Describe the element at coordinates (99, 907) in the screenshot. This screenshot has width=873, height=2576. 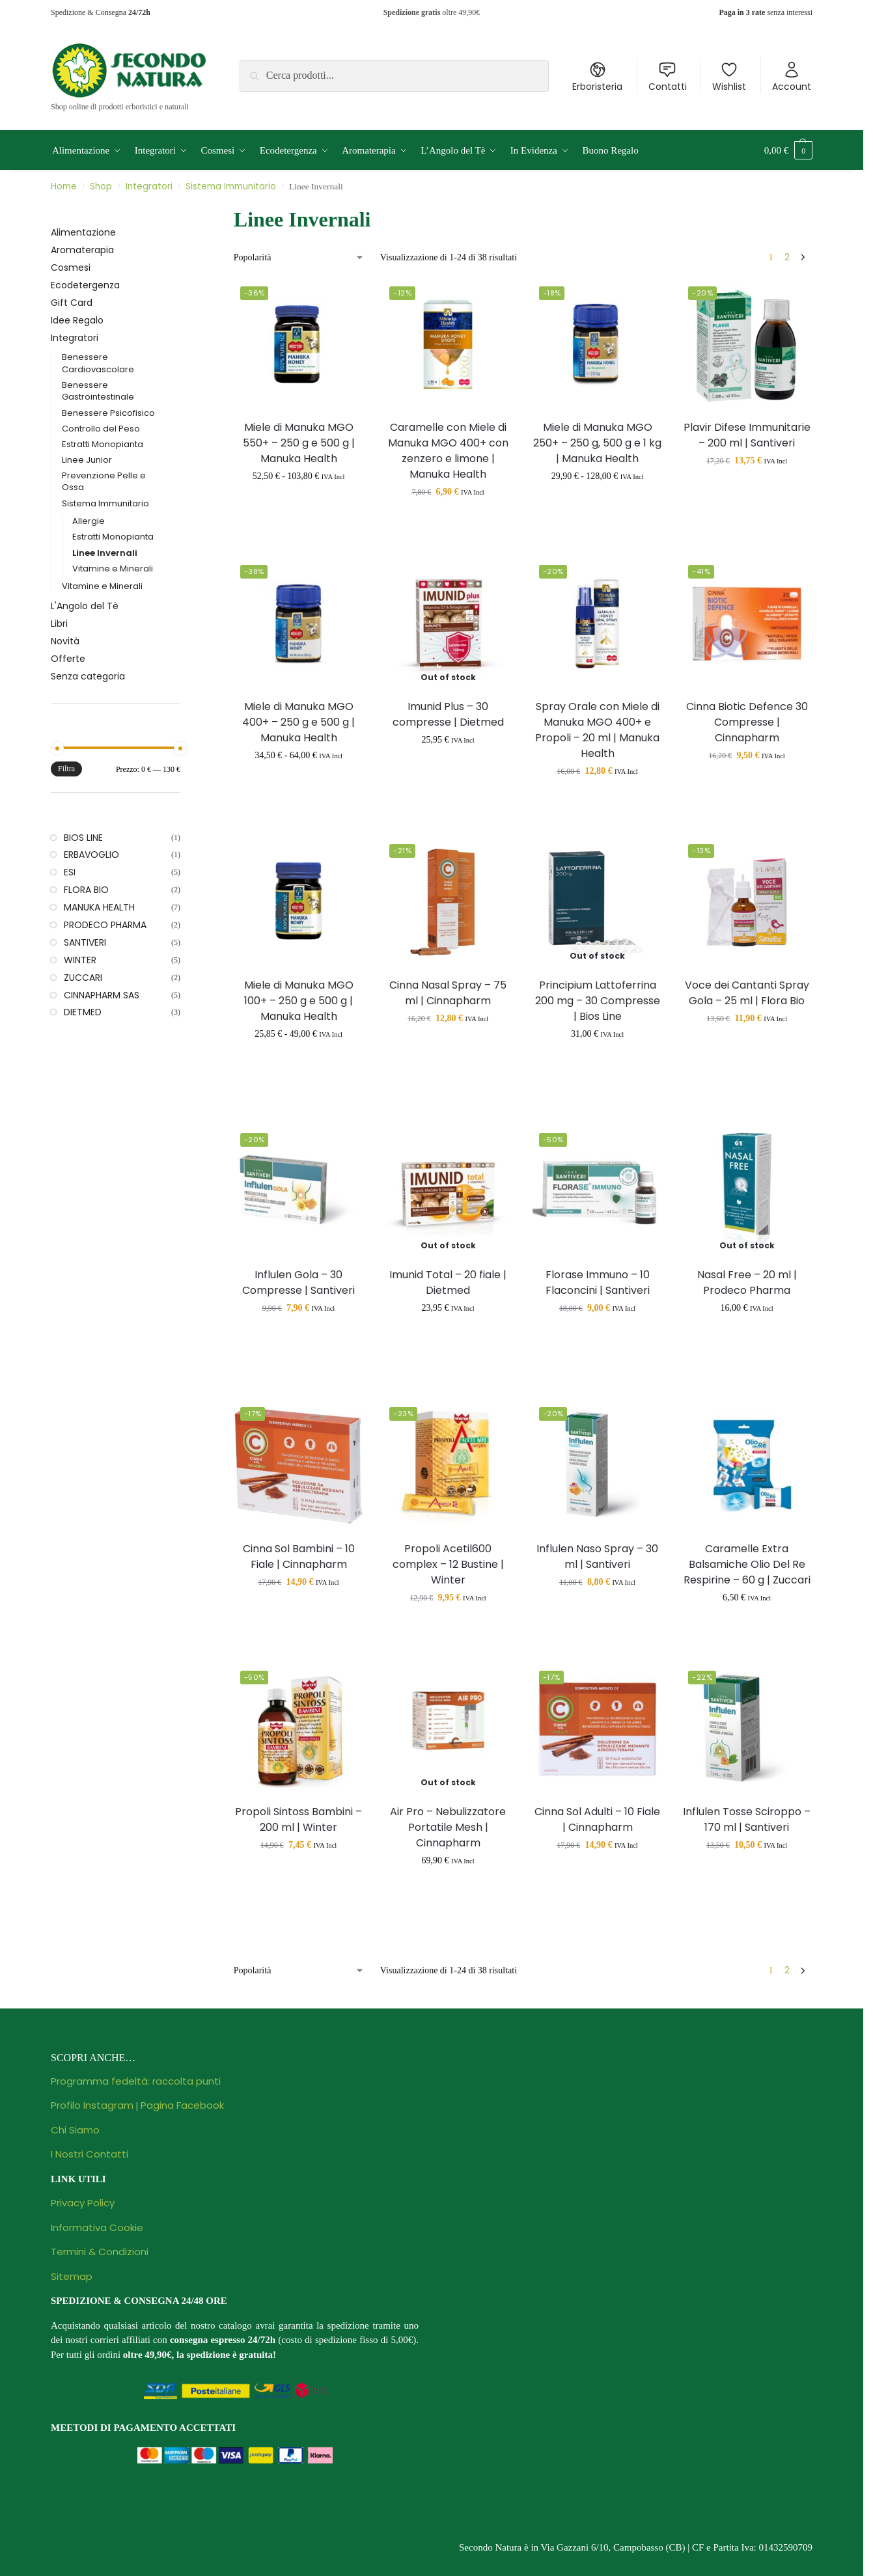
I see `MANUKA HEALTH` at that location.